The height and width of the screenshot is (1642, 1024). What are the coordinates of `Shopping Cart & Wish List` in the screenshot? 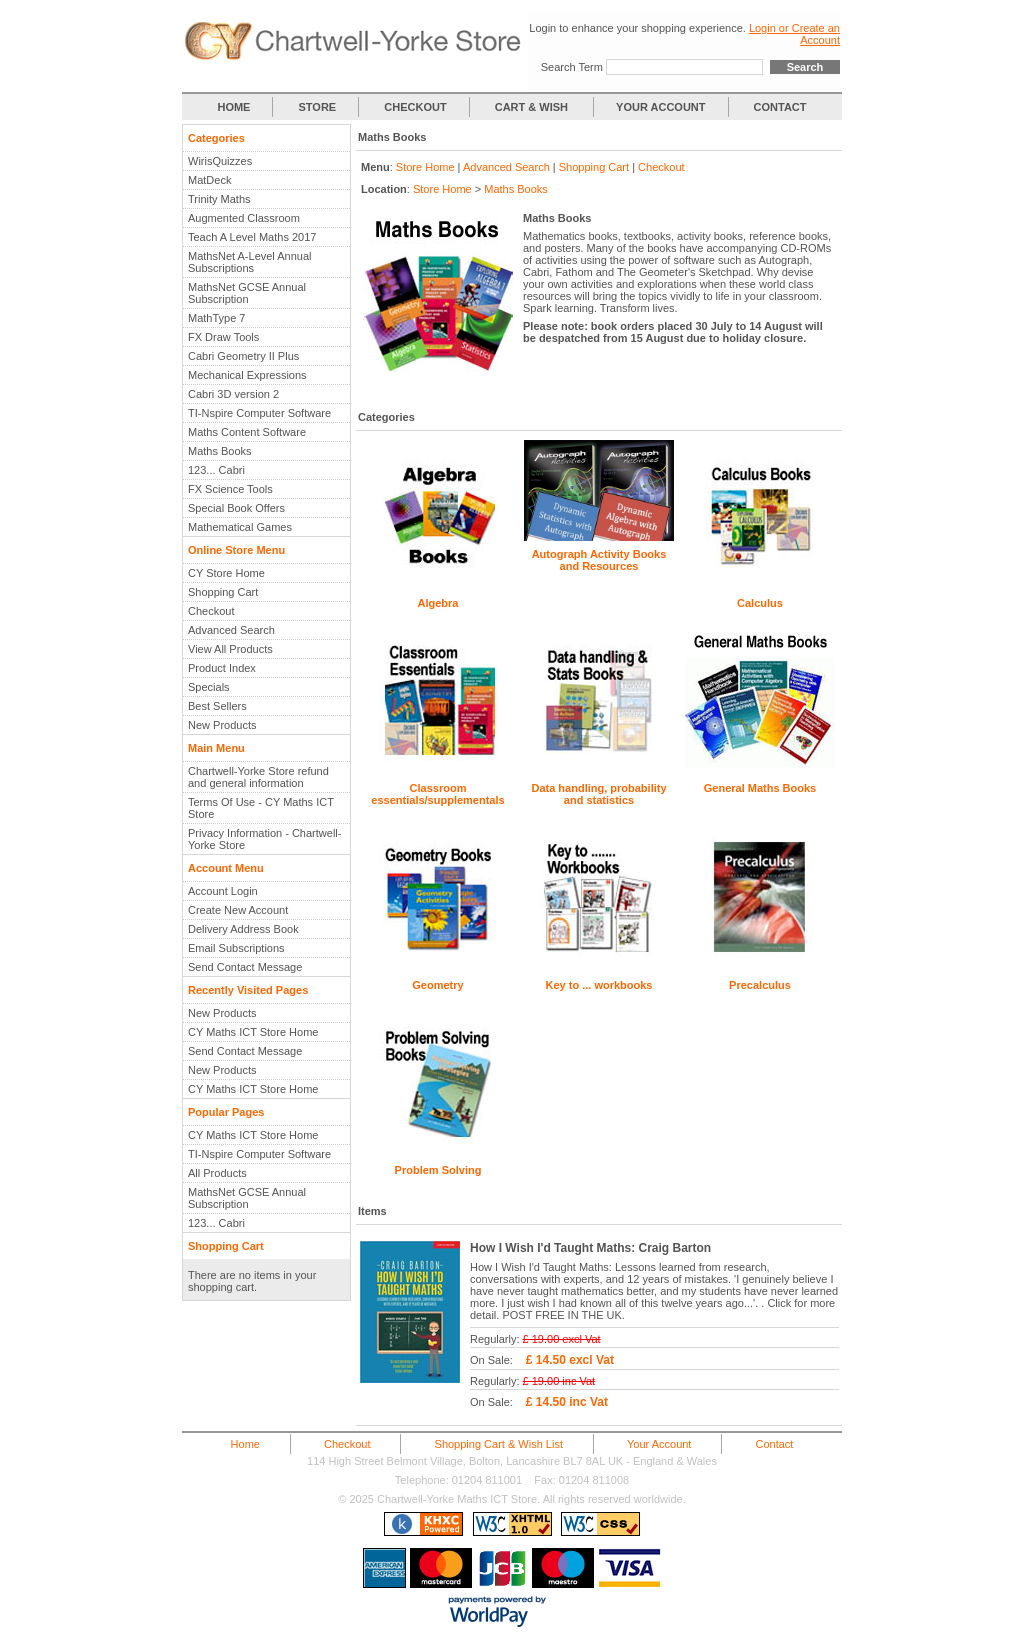 It's located at (499, 1444).